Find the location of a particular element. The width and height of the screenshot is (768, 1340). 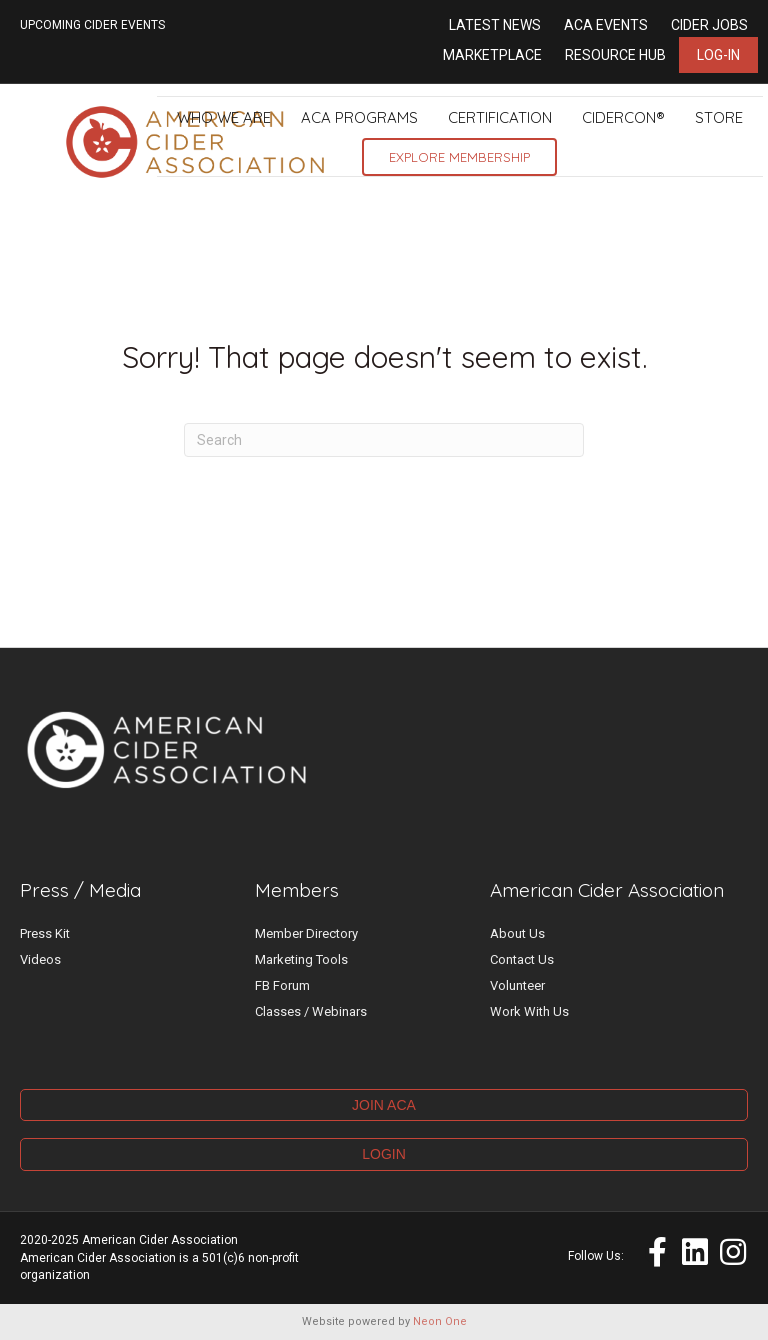

UPCOMING CIDER EVENTS is located at coordinates (92, 25).